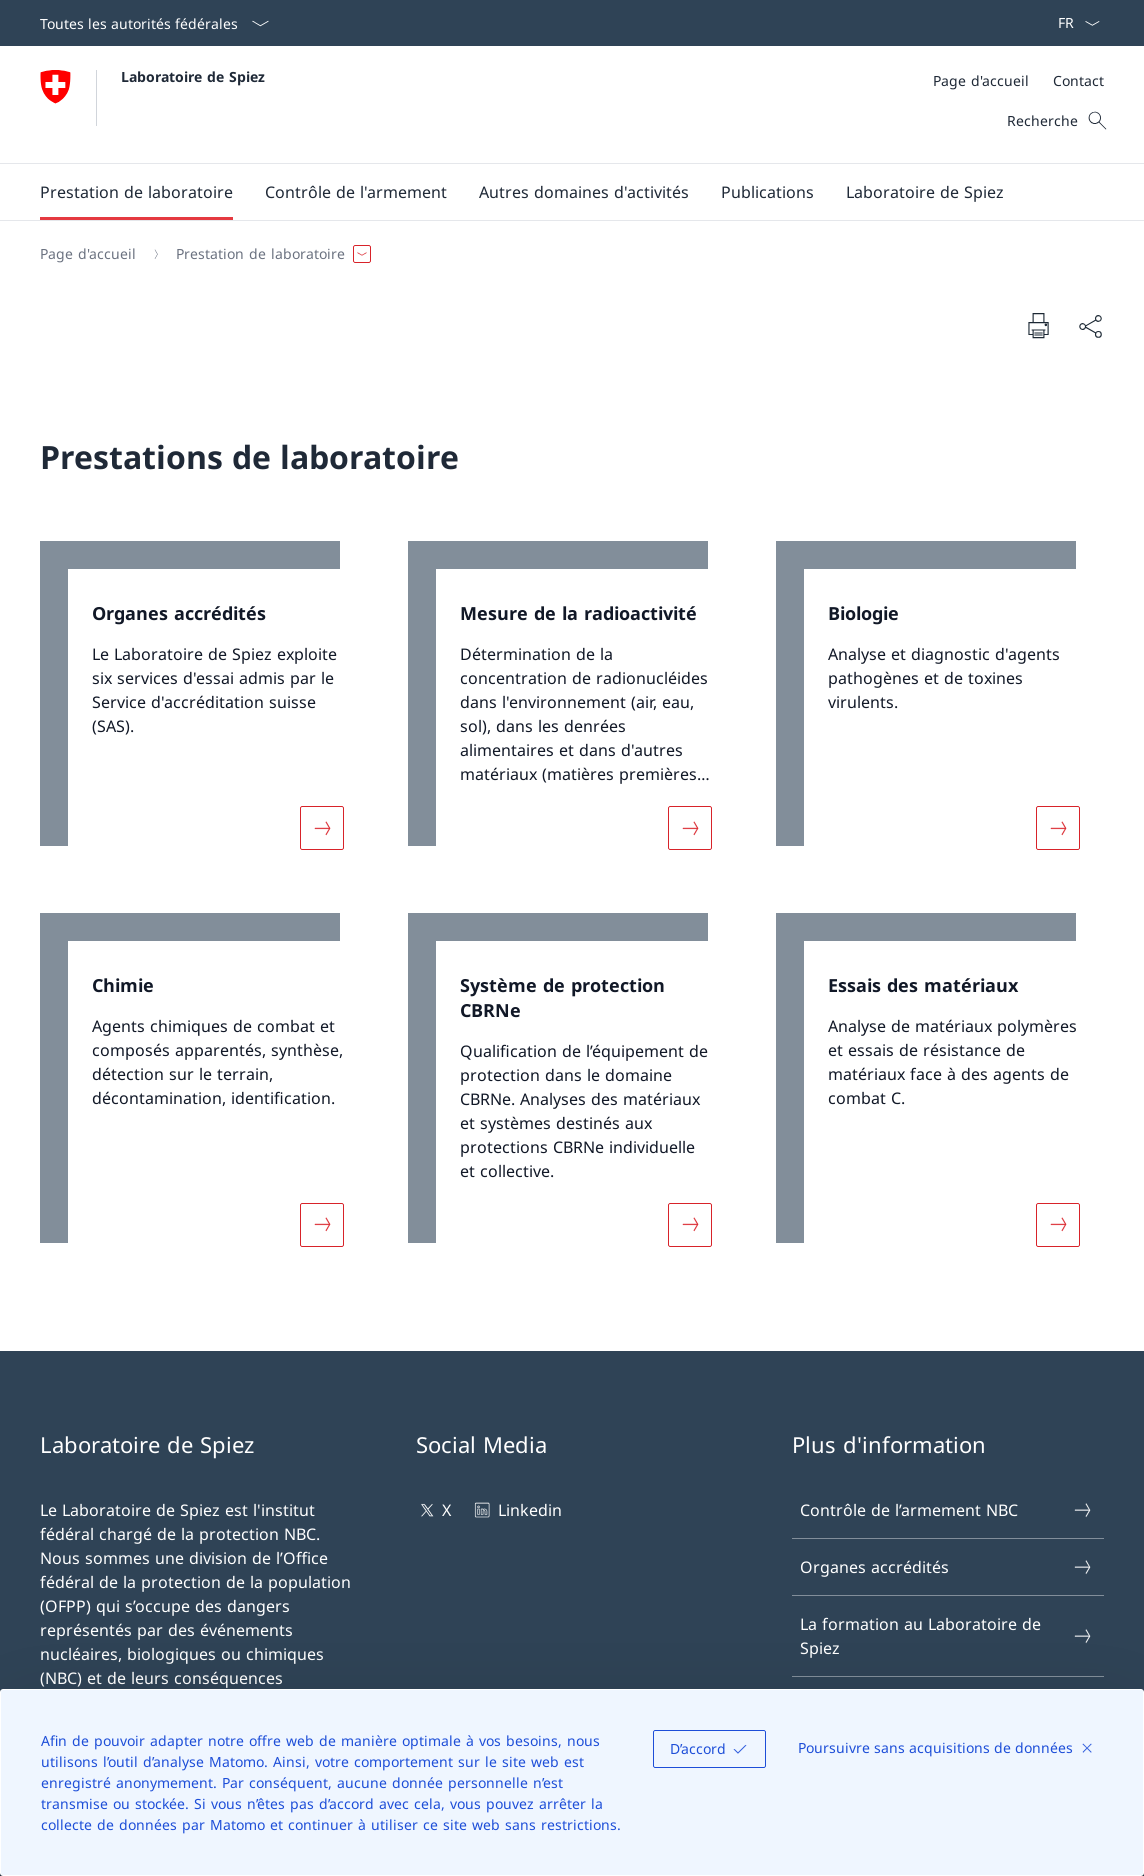 Image resolution: width=1144 pixels, height=1876 pixels. Describe the element at coordinates (690, 1225) in the screenshot. I see `[Davantage d'informations sur «Système de protection CBRNe»]` at that location.